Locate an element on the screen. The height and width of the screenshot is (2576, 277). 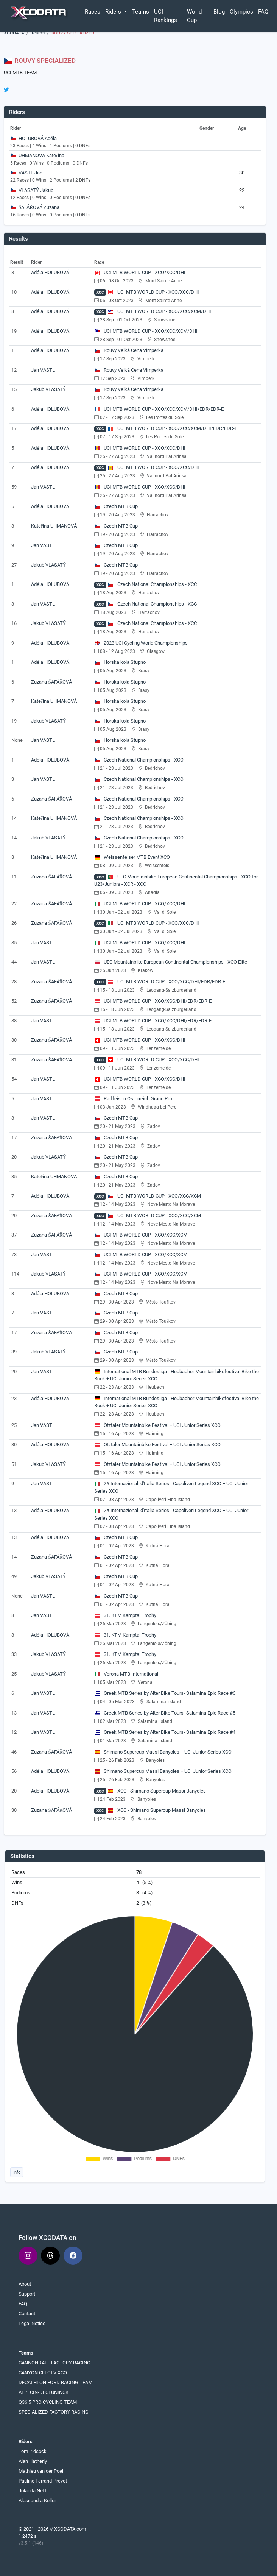
Greek MTB Series by Alter Bike Tours- Salamina Epic Race #5 is located at coordinates (165, 1713).